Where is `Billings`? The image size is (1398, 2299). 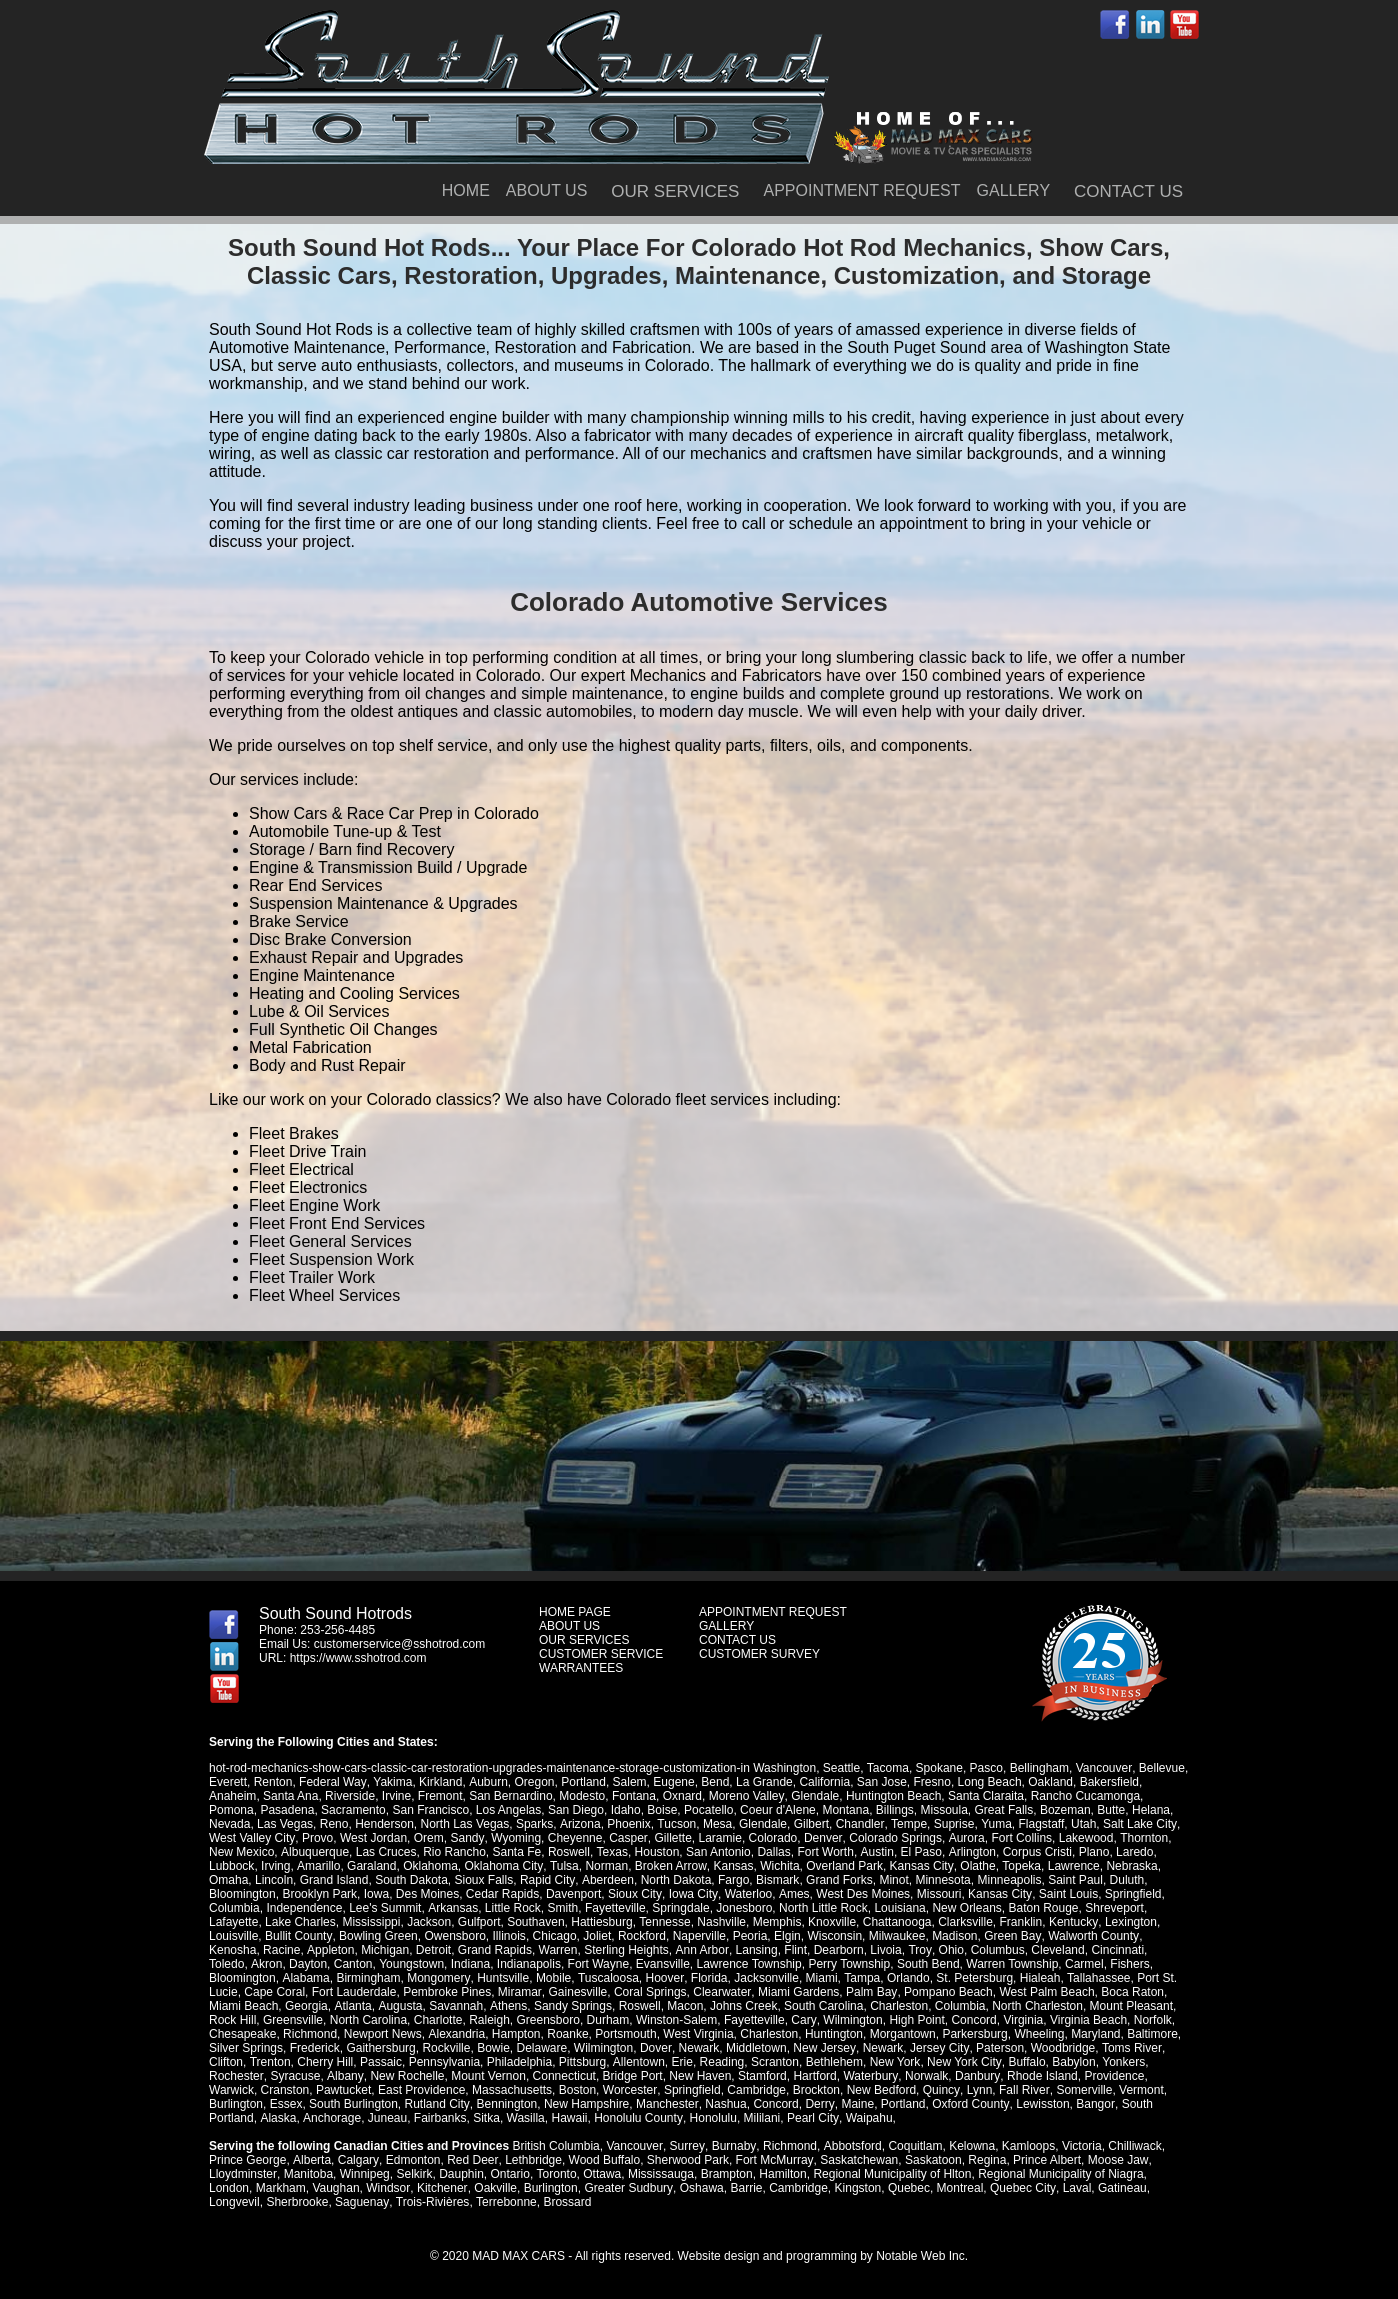 Billings is located at coordinates (895, 1810).